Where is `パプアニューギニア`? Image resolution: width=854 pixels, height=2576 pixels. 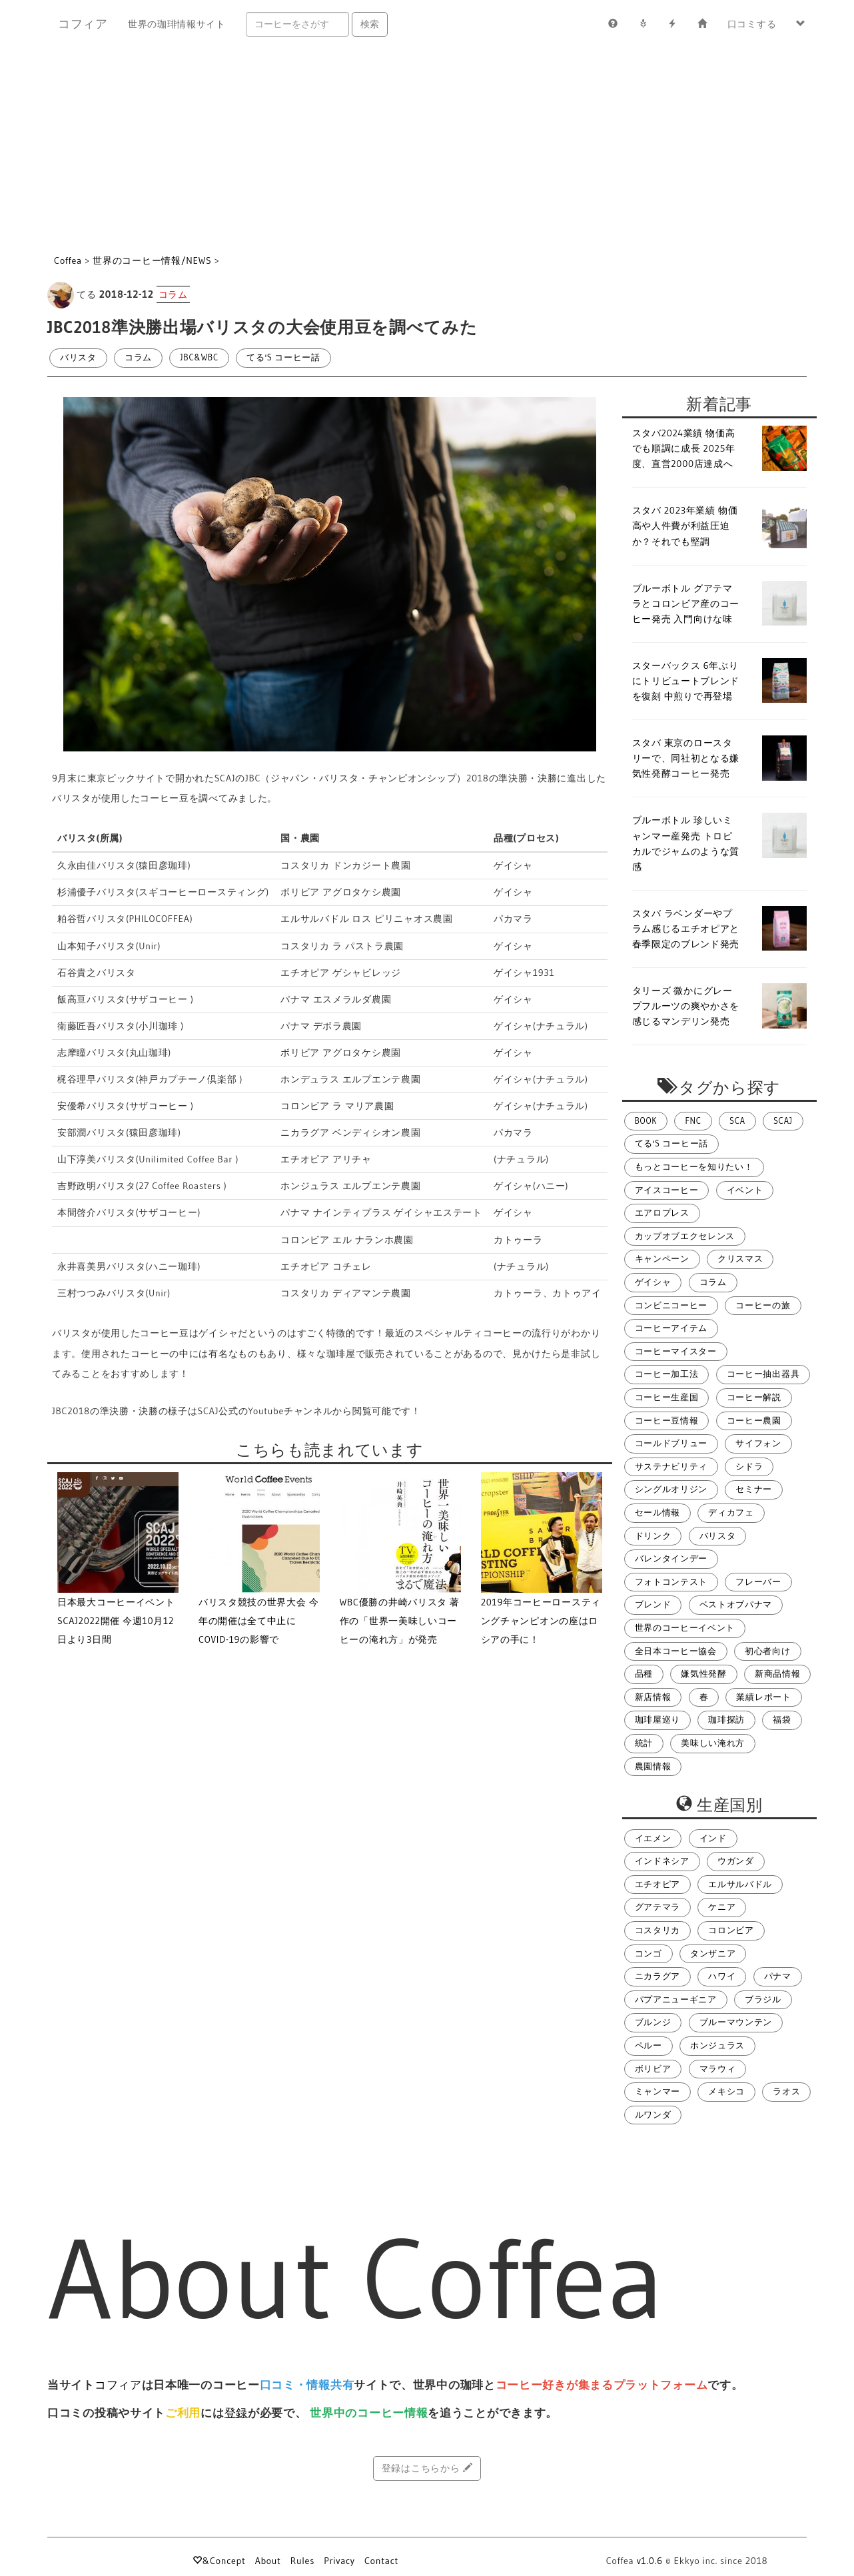 パプアニューギニア is located at coordinates (676, 1999).